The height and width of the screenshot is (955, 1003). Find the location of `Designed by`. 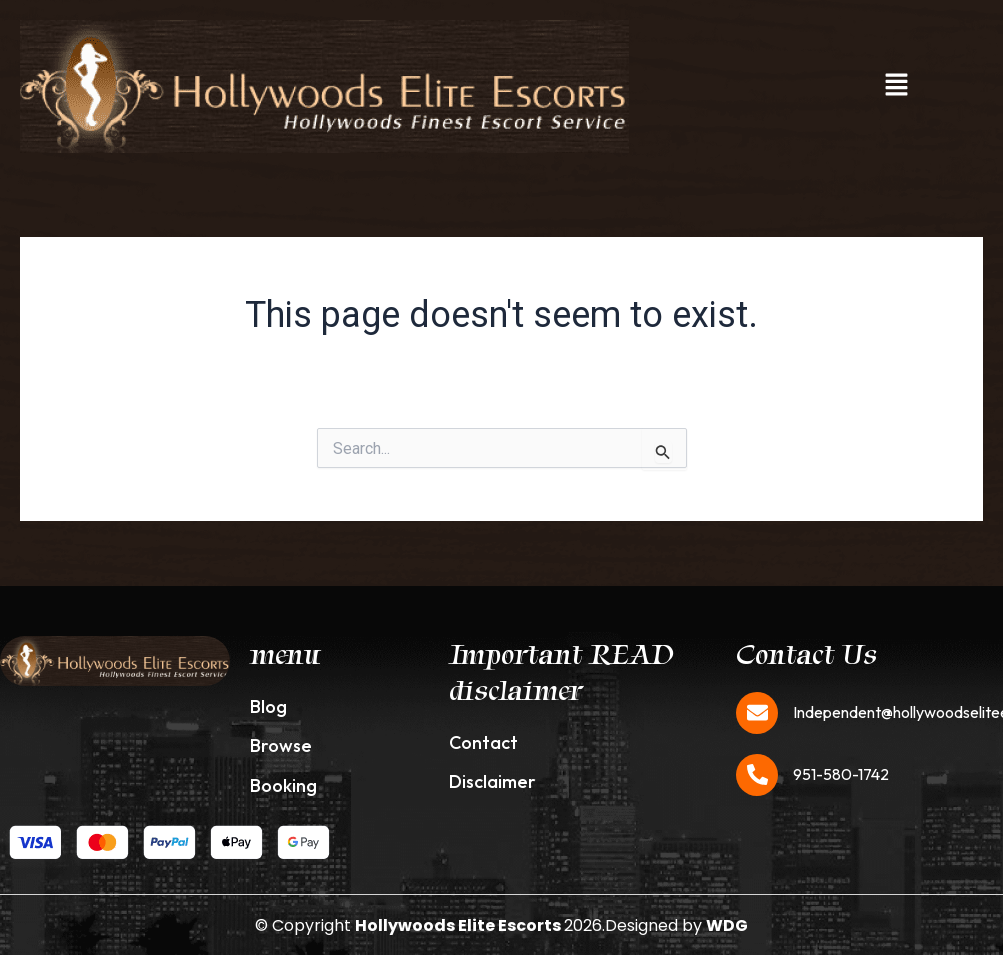

Designed by is located at coordinates (676, 925).